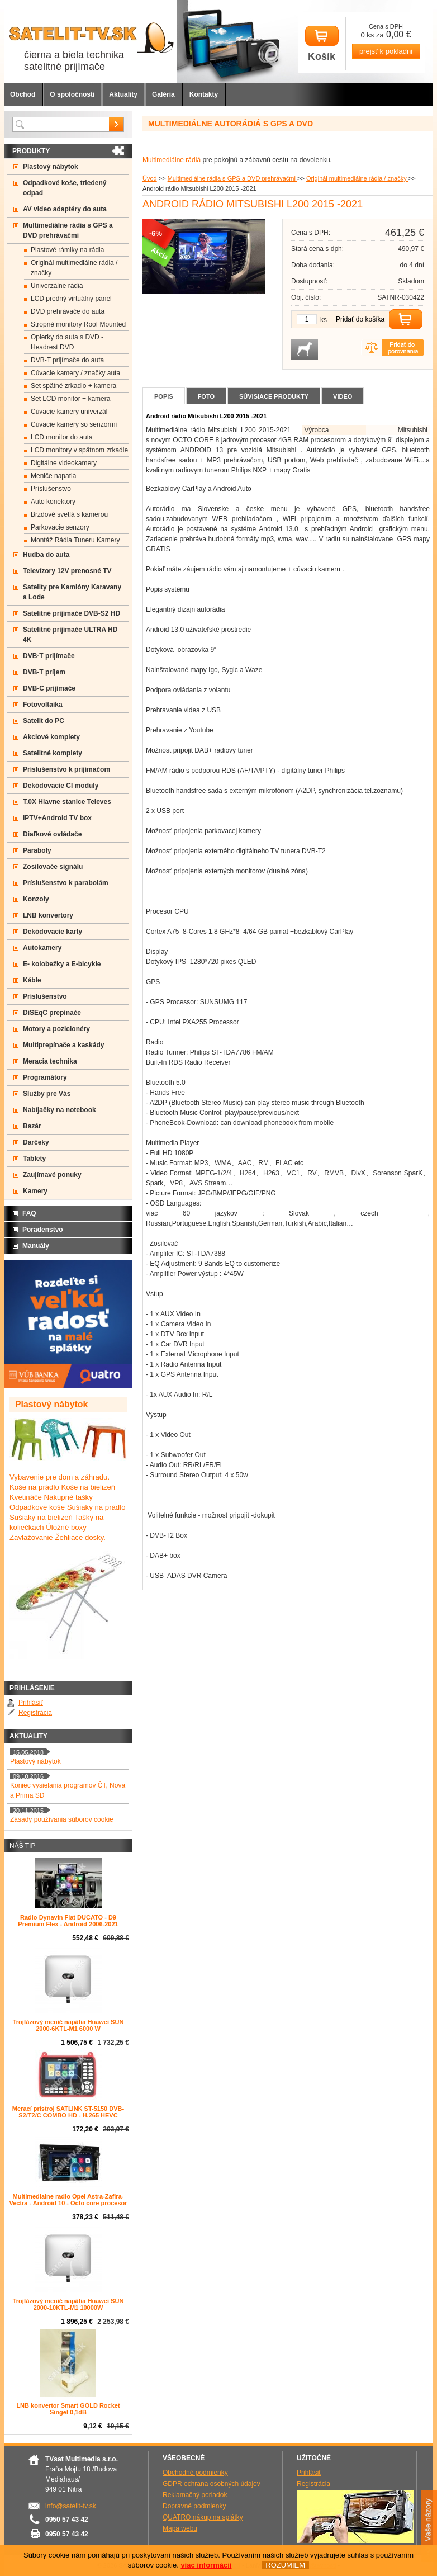  I want to click on Príslušenstvo k prijímačom, so click(66, 769).